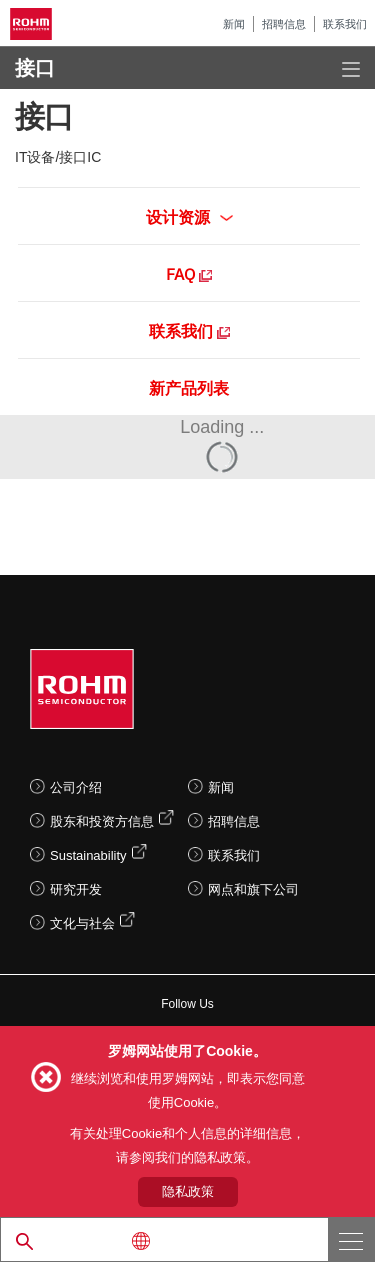 This screenshot has width=375, height=1262. I want to click on 设计资源, so click(189, 216).